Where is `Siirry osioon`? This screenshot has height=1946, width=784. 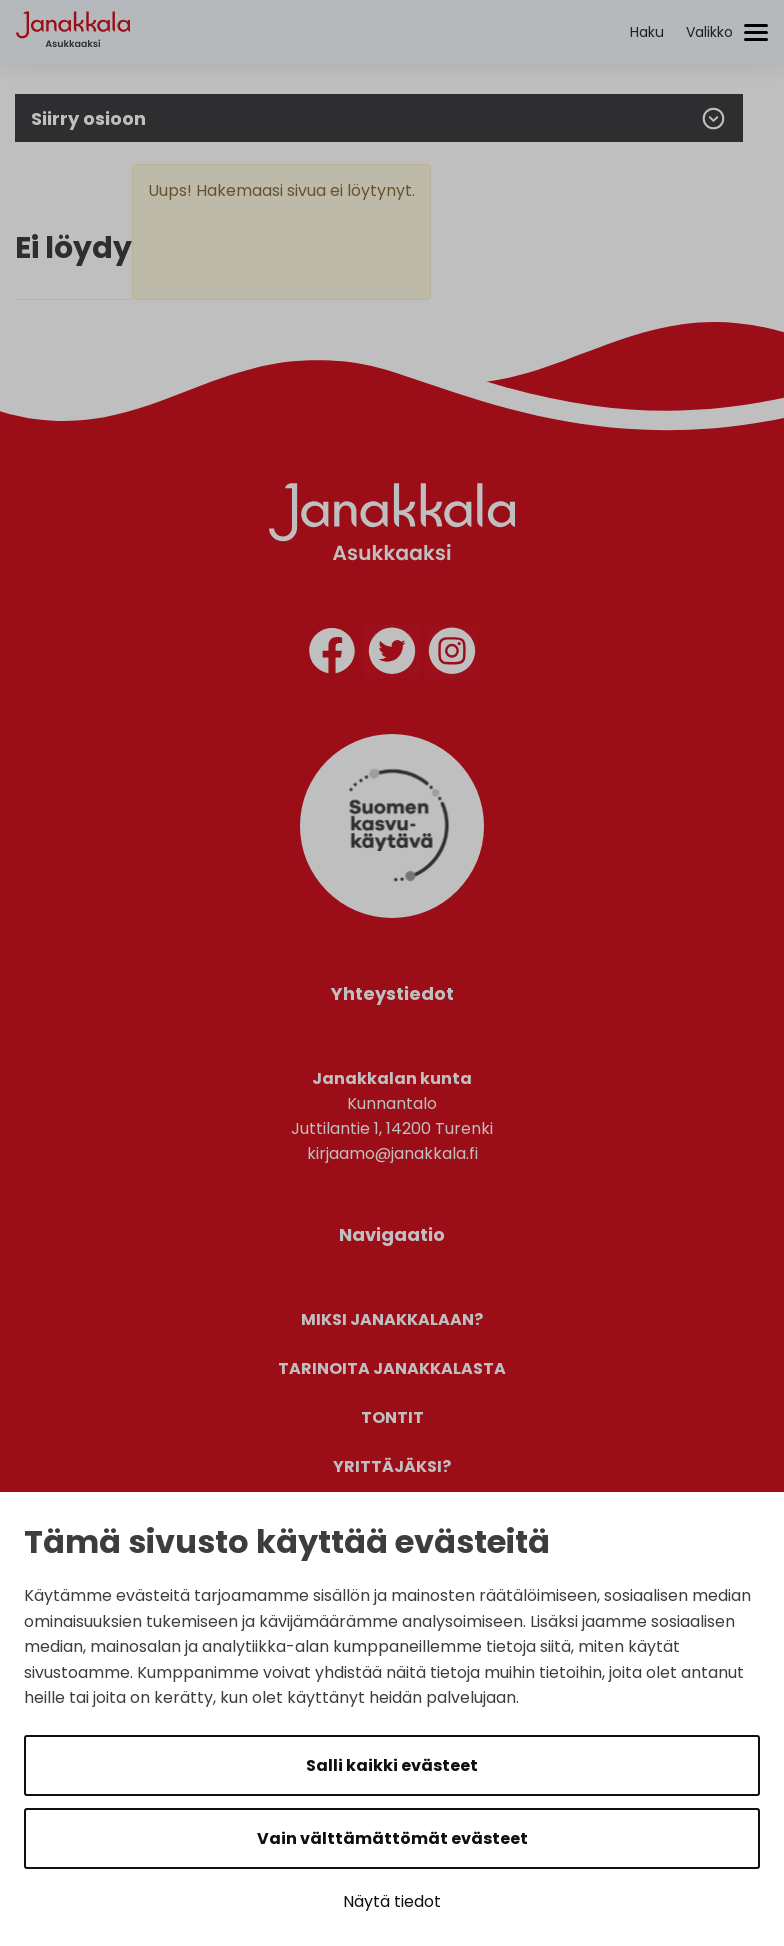 Siirry osioon is located at coordinates (379, 118).